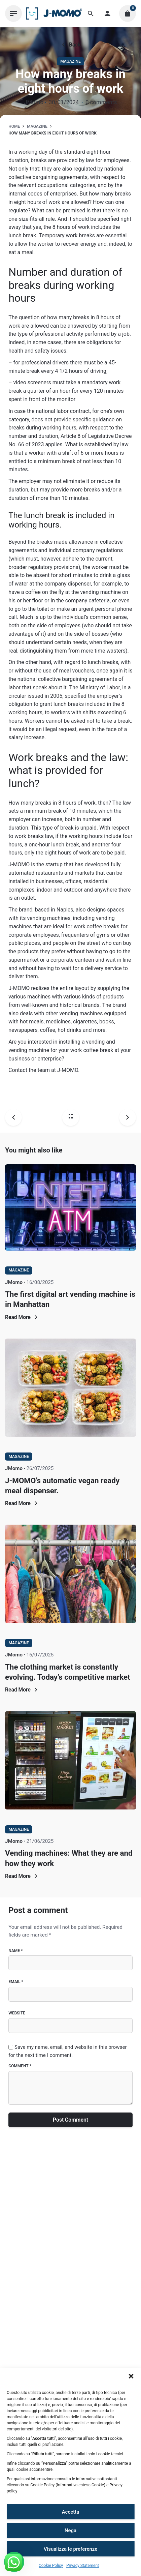 This screenshot has width=141, height=2576. I want to click on Back, so click(70, 44).